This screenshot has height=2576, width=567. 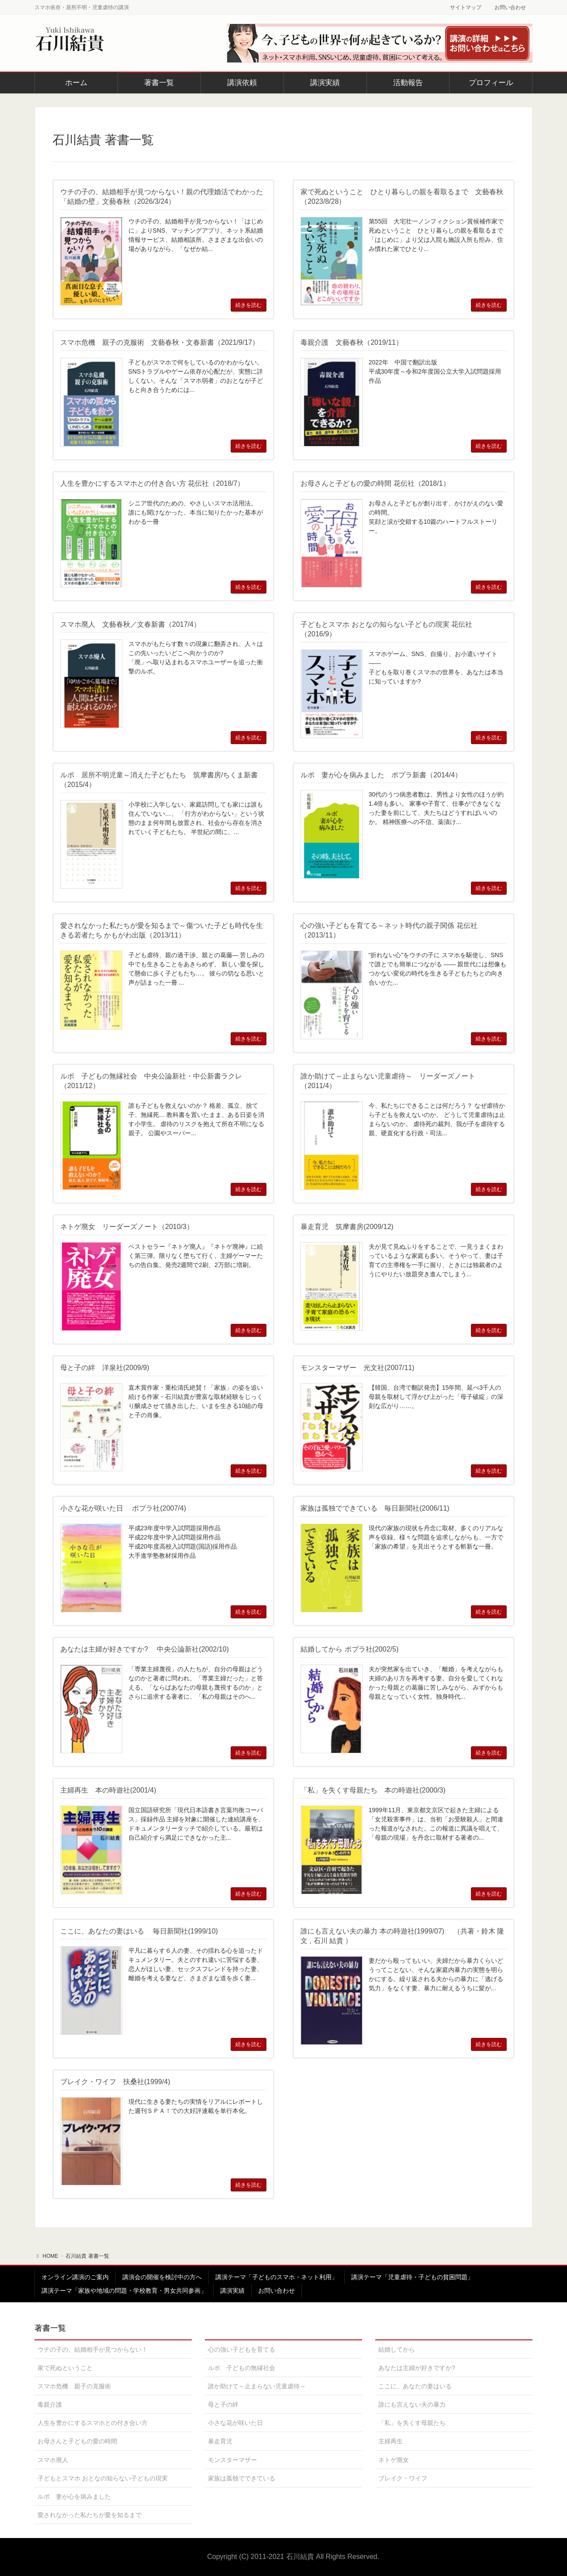 I want to click on あなたは主婦が好きですか?, so click(x=416, y=2367).